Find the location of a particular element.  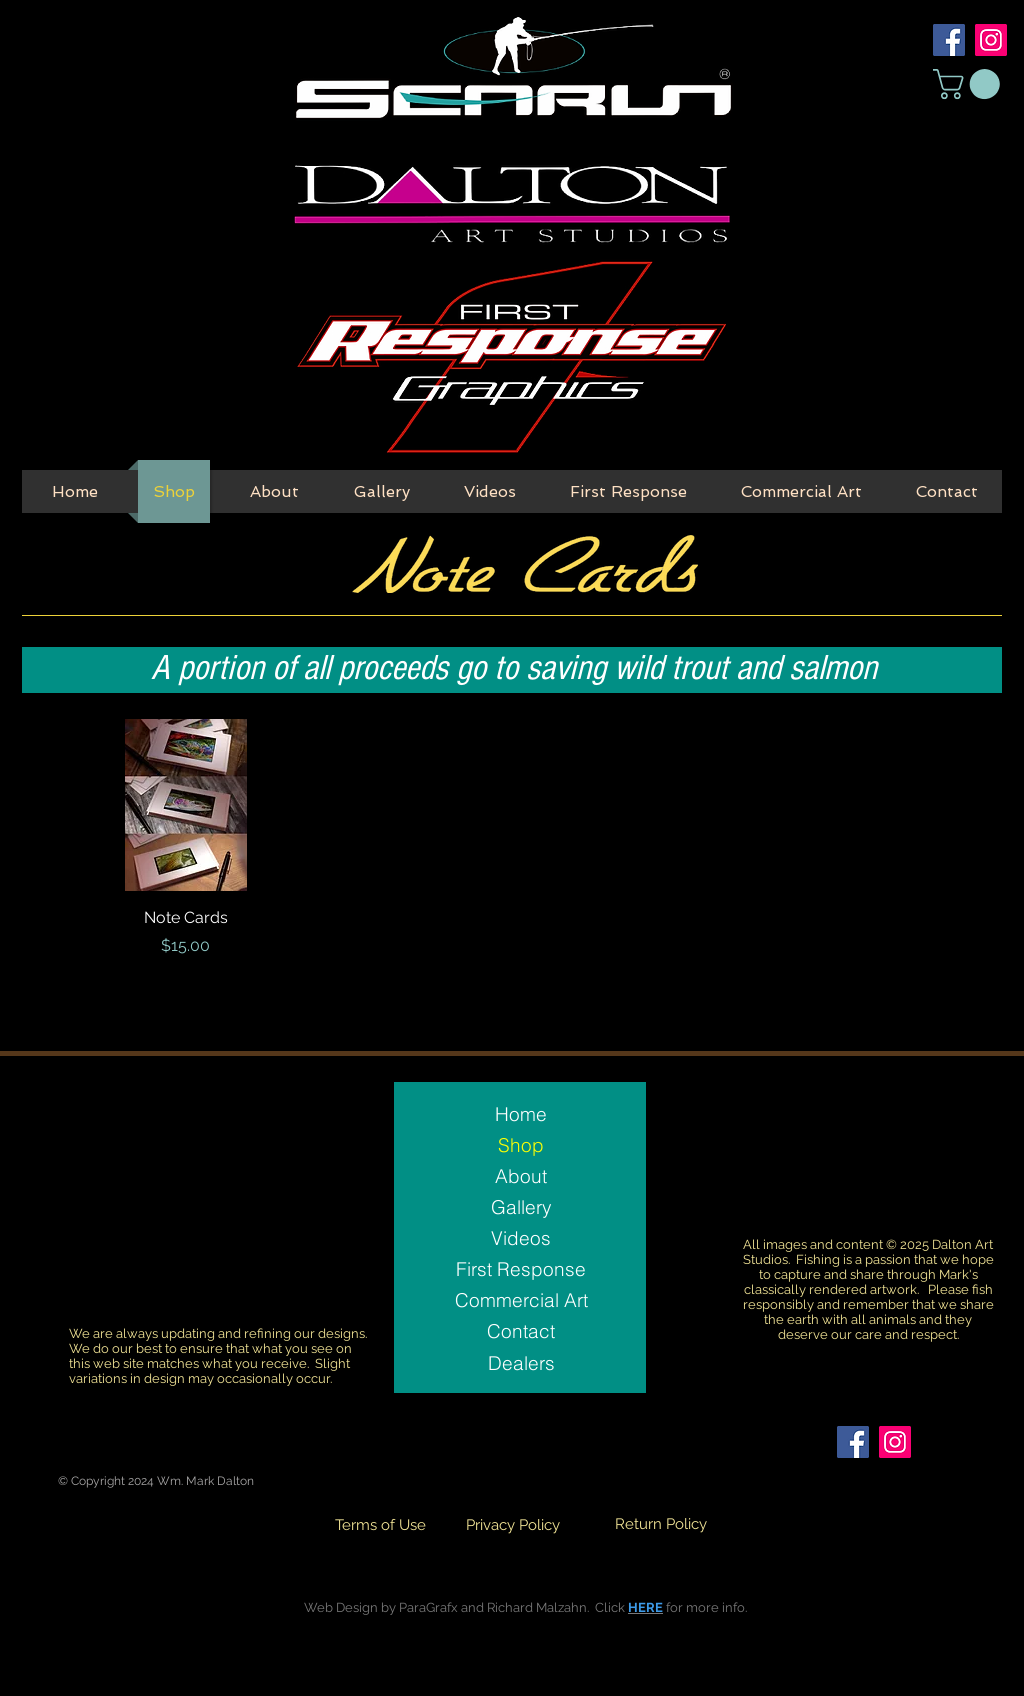

Home is located at coordinates (521, 1114).